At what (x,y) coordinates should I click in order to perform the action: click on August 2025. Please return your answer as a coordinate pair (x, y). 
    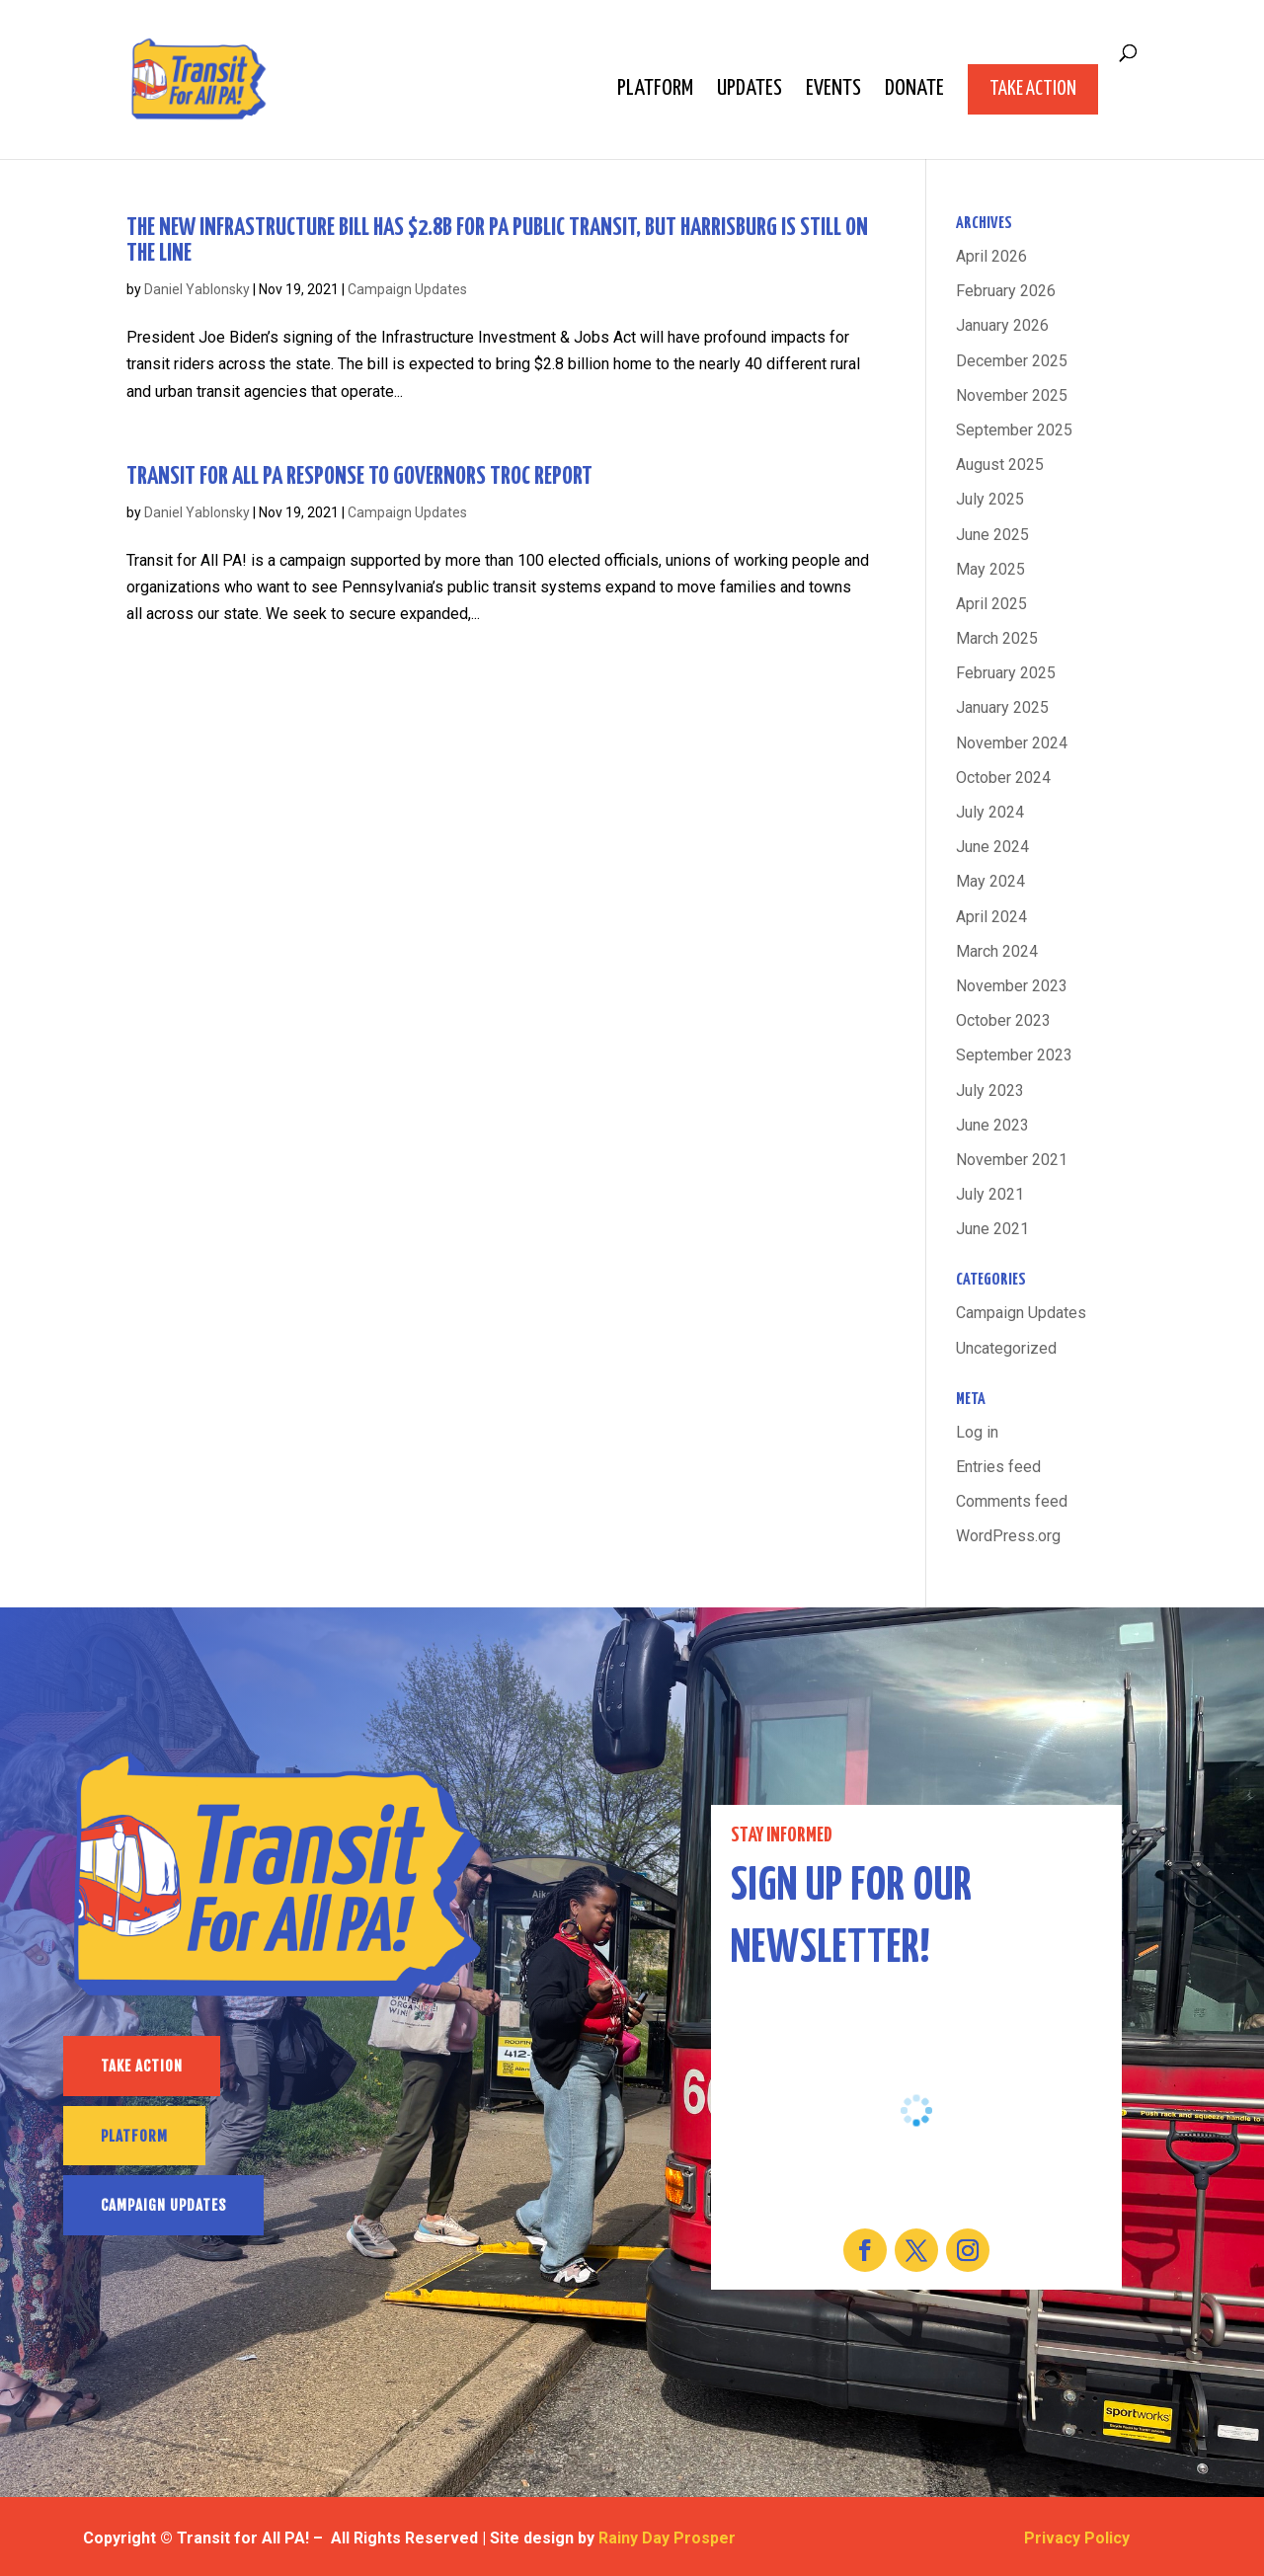
    Looking at the image, I should click on (1000, 464).